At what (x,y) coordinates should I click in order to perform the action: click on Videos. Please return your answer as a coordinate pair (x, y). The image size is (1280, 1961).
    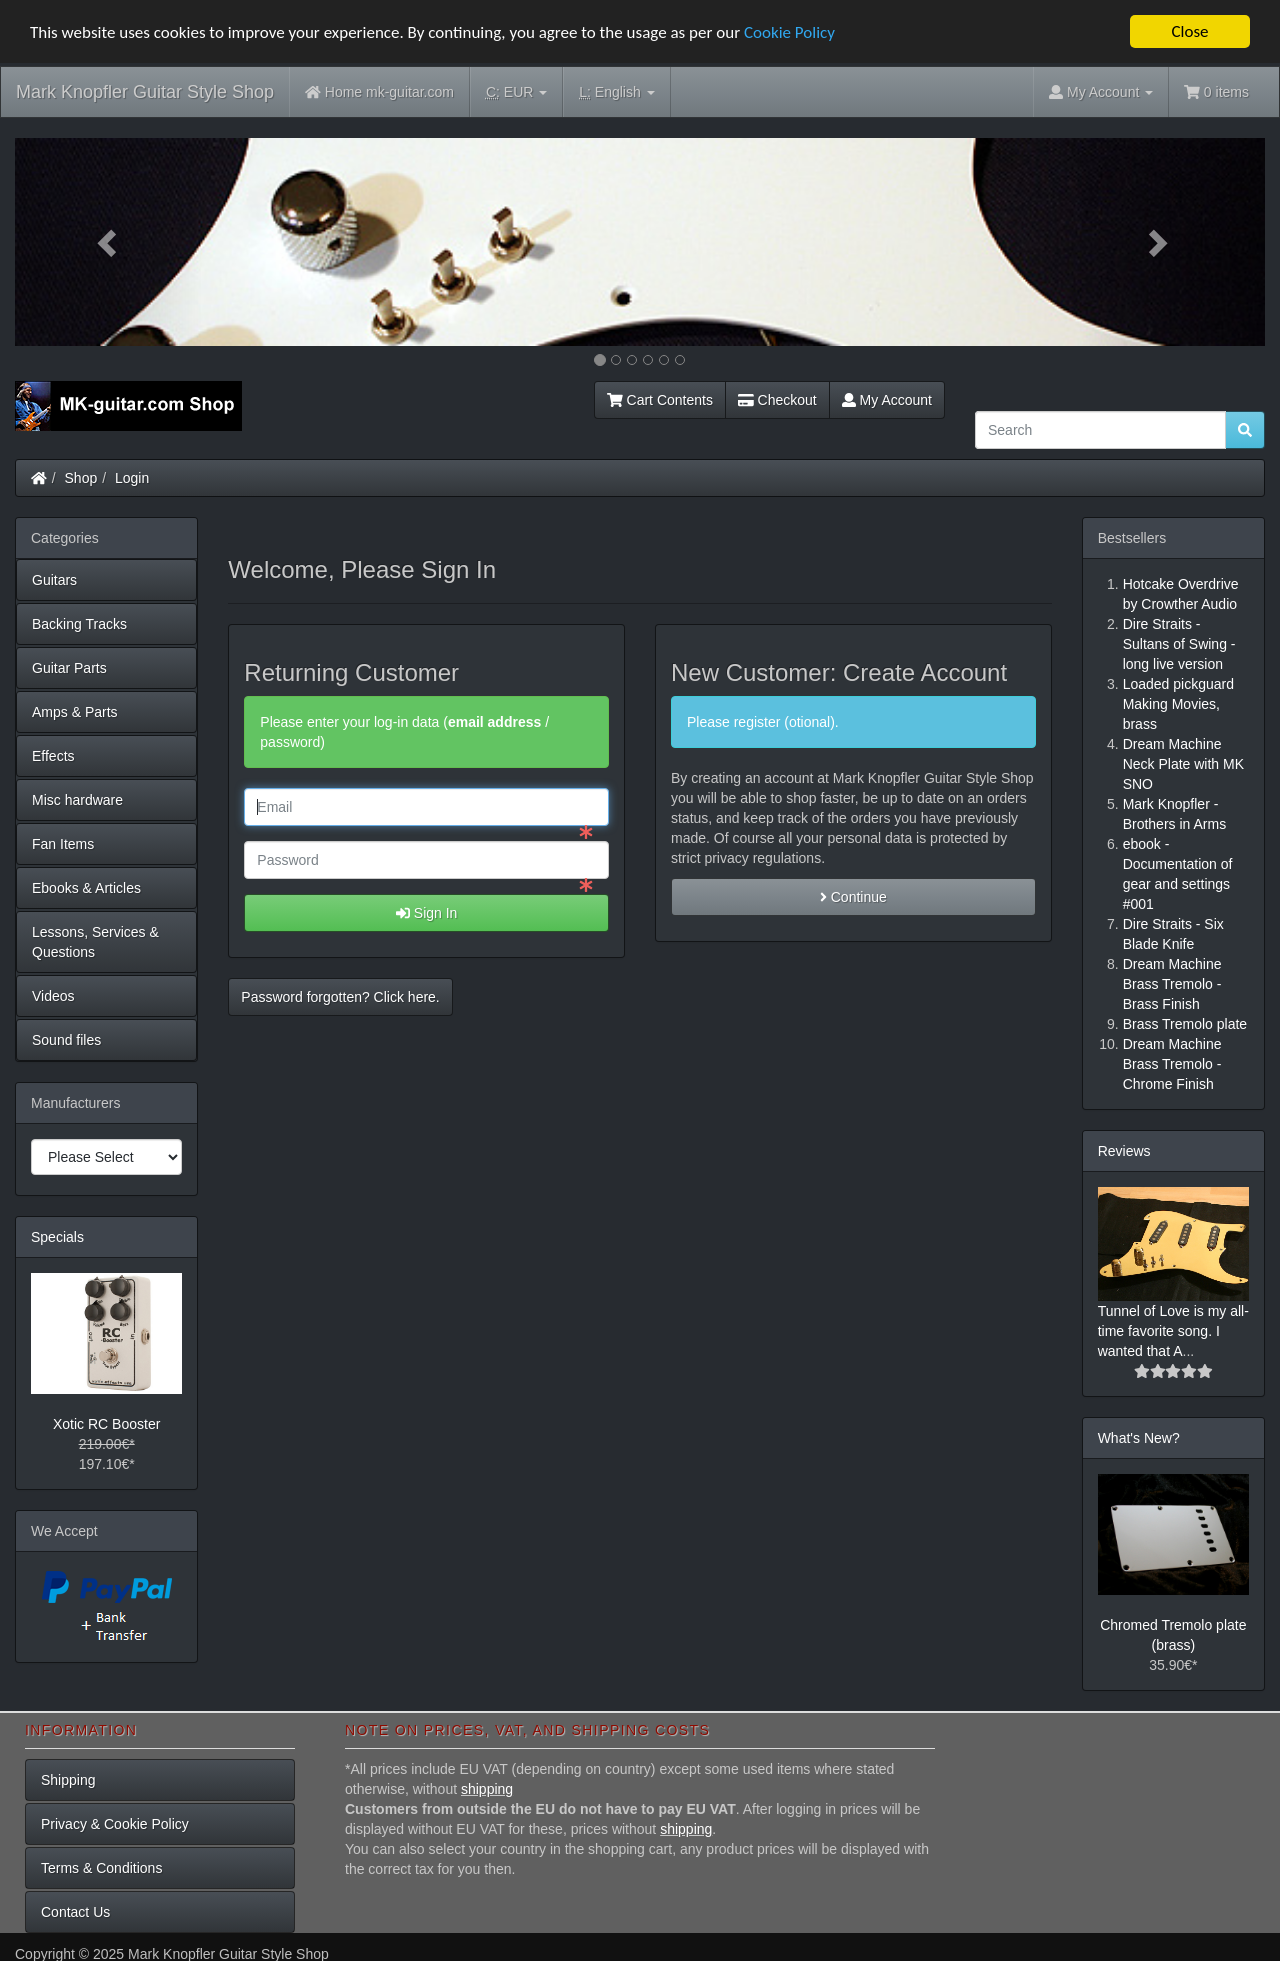
    Looking at the image, I should click on (53, 996).